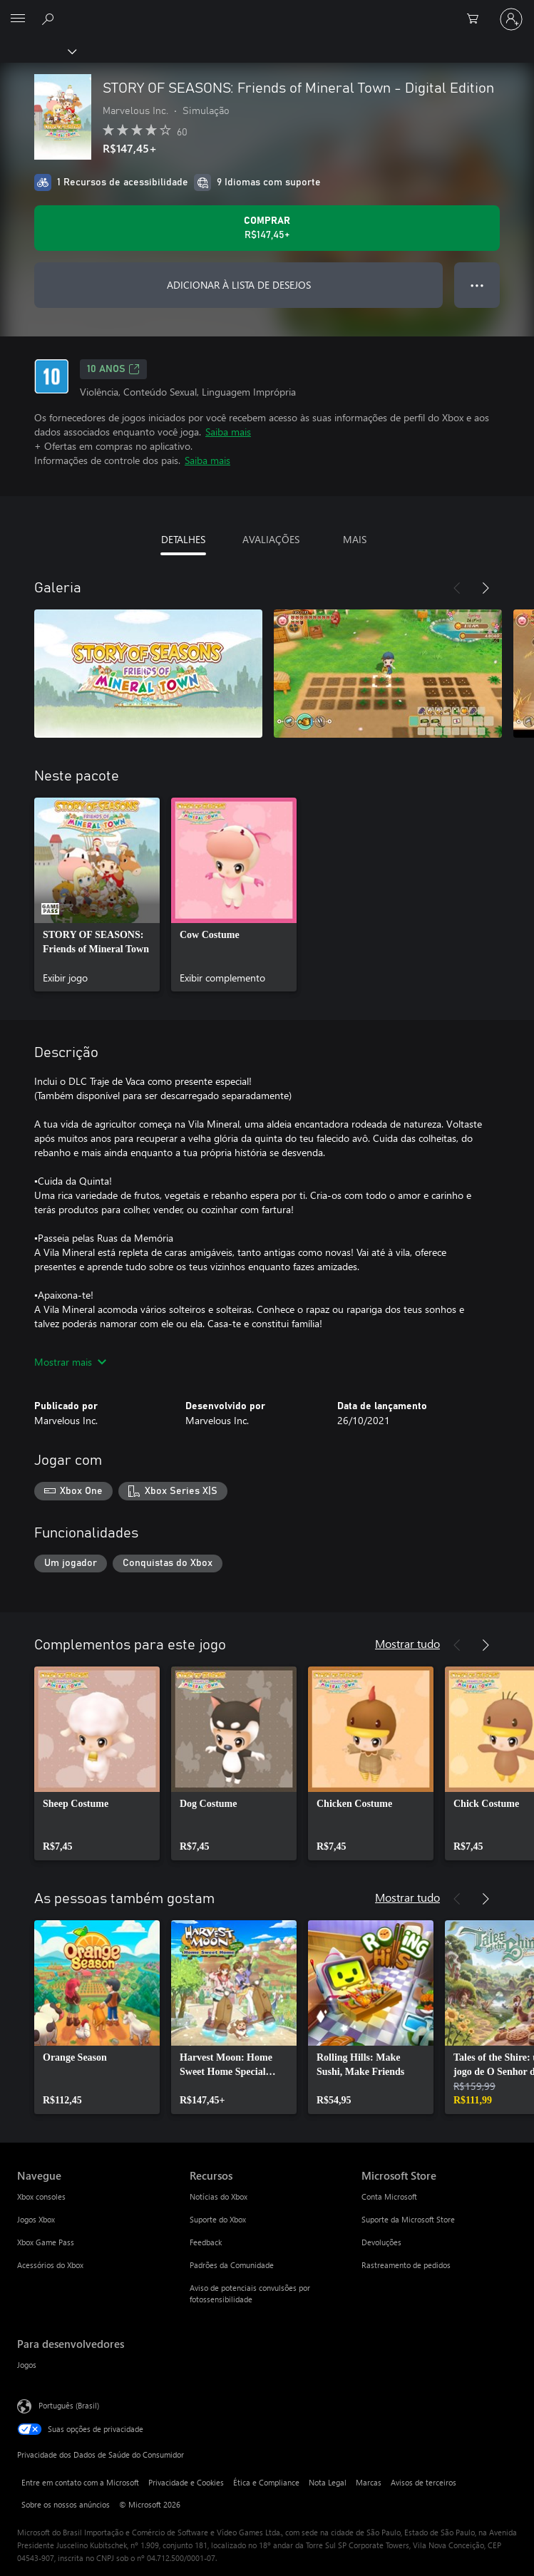  What do you see at coordinates (18, 19) in the screenshot?
I see `[All Microsoft expand to see list of Microsoft products and services]` at bounding box center [18, 19].